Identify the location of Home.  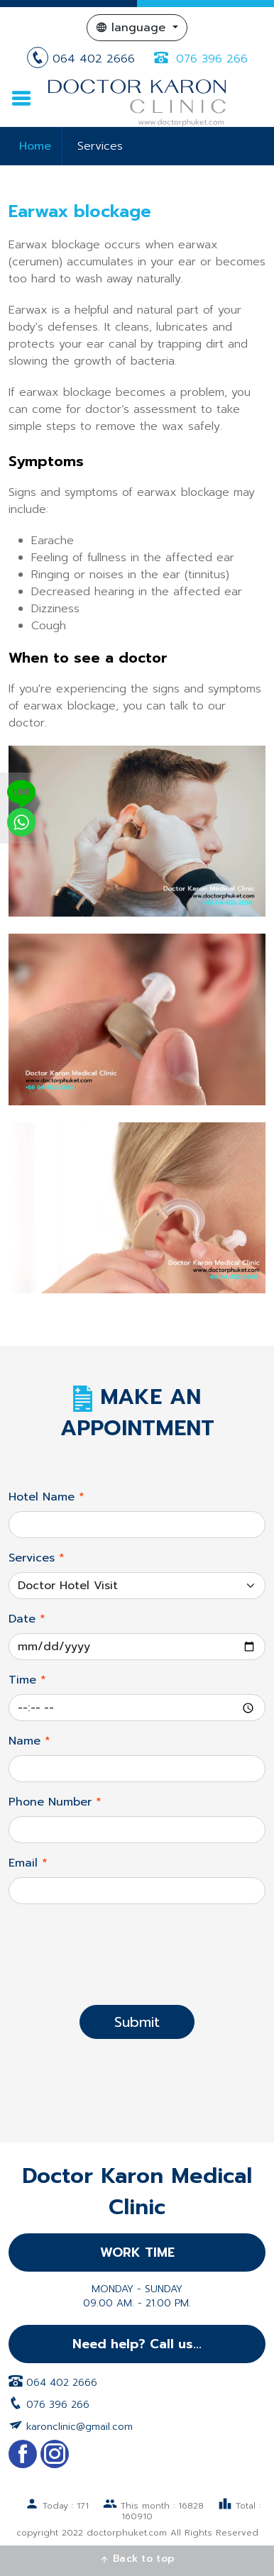
(35, 146).